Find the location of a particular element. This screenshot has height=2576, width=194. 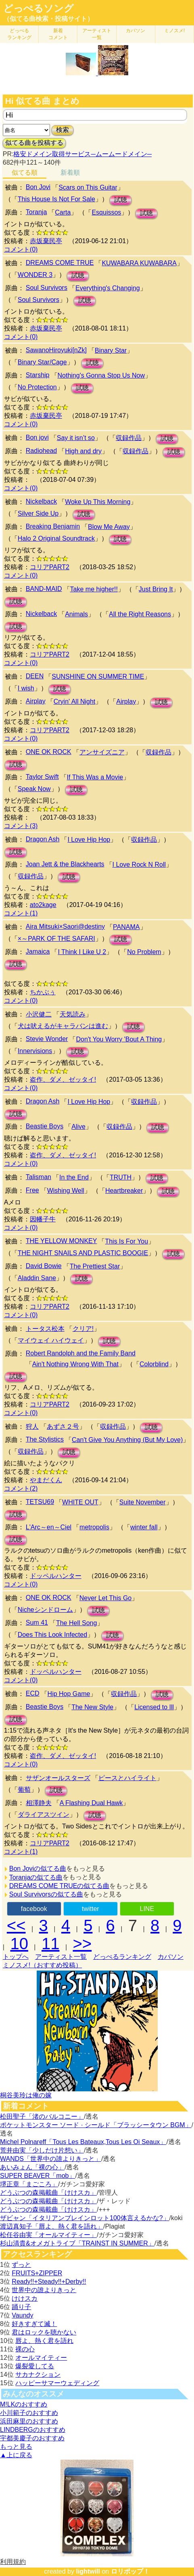

Free is located at coordinates (32, 1190).